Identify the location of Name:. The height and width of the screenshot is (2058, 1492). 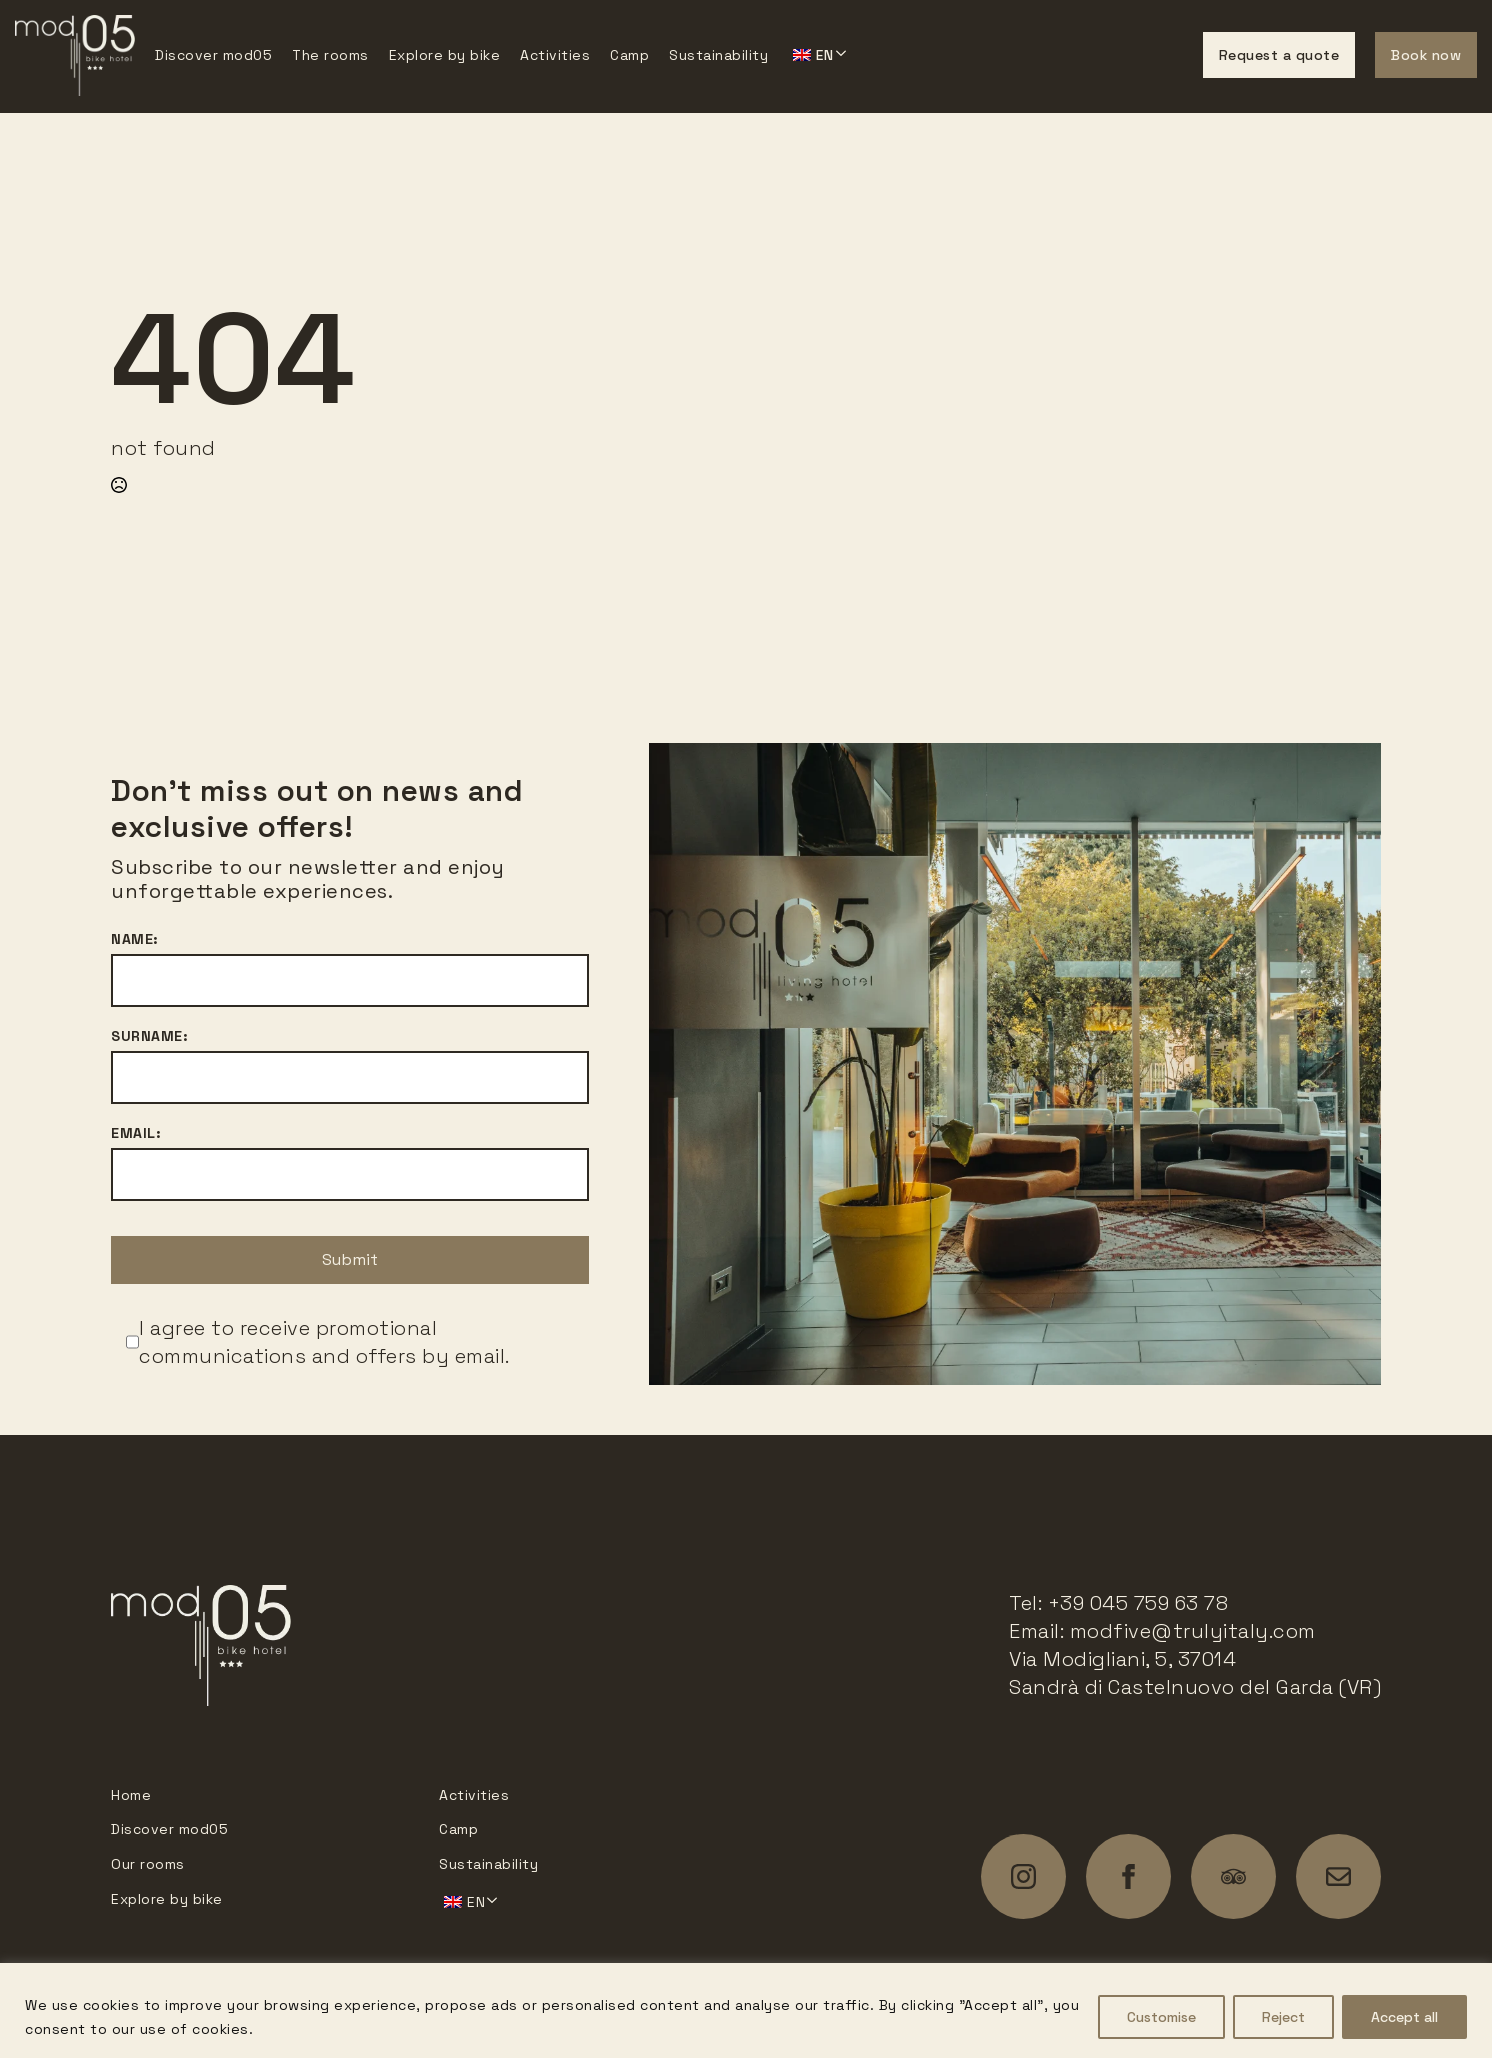
(135, 939).